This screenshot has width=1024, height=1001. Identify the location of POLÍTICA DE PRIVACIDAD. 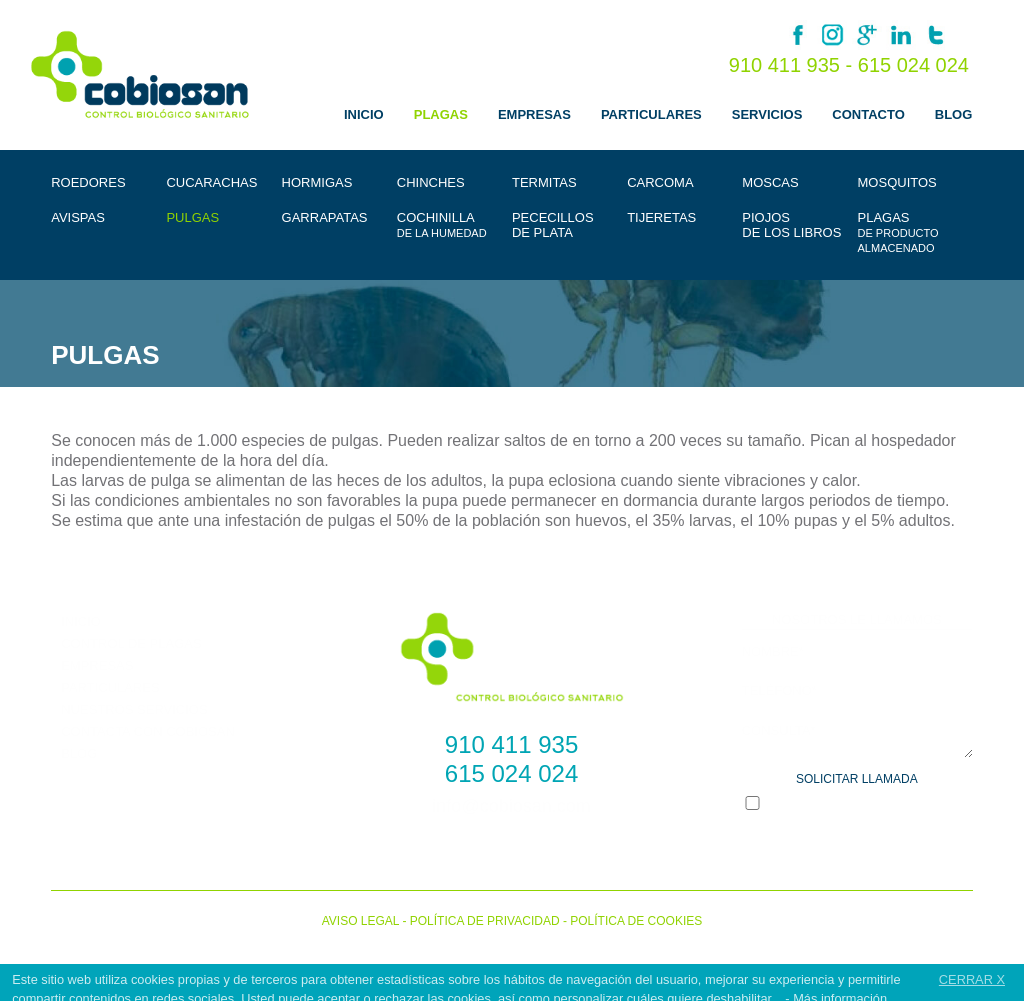
(485, 921).